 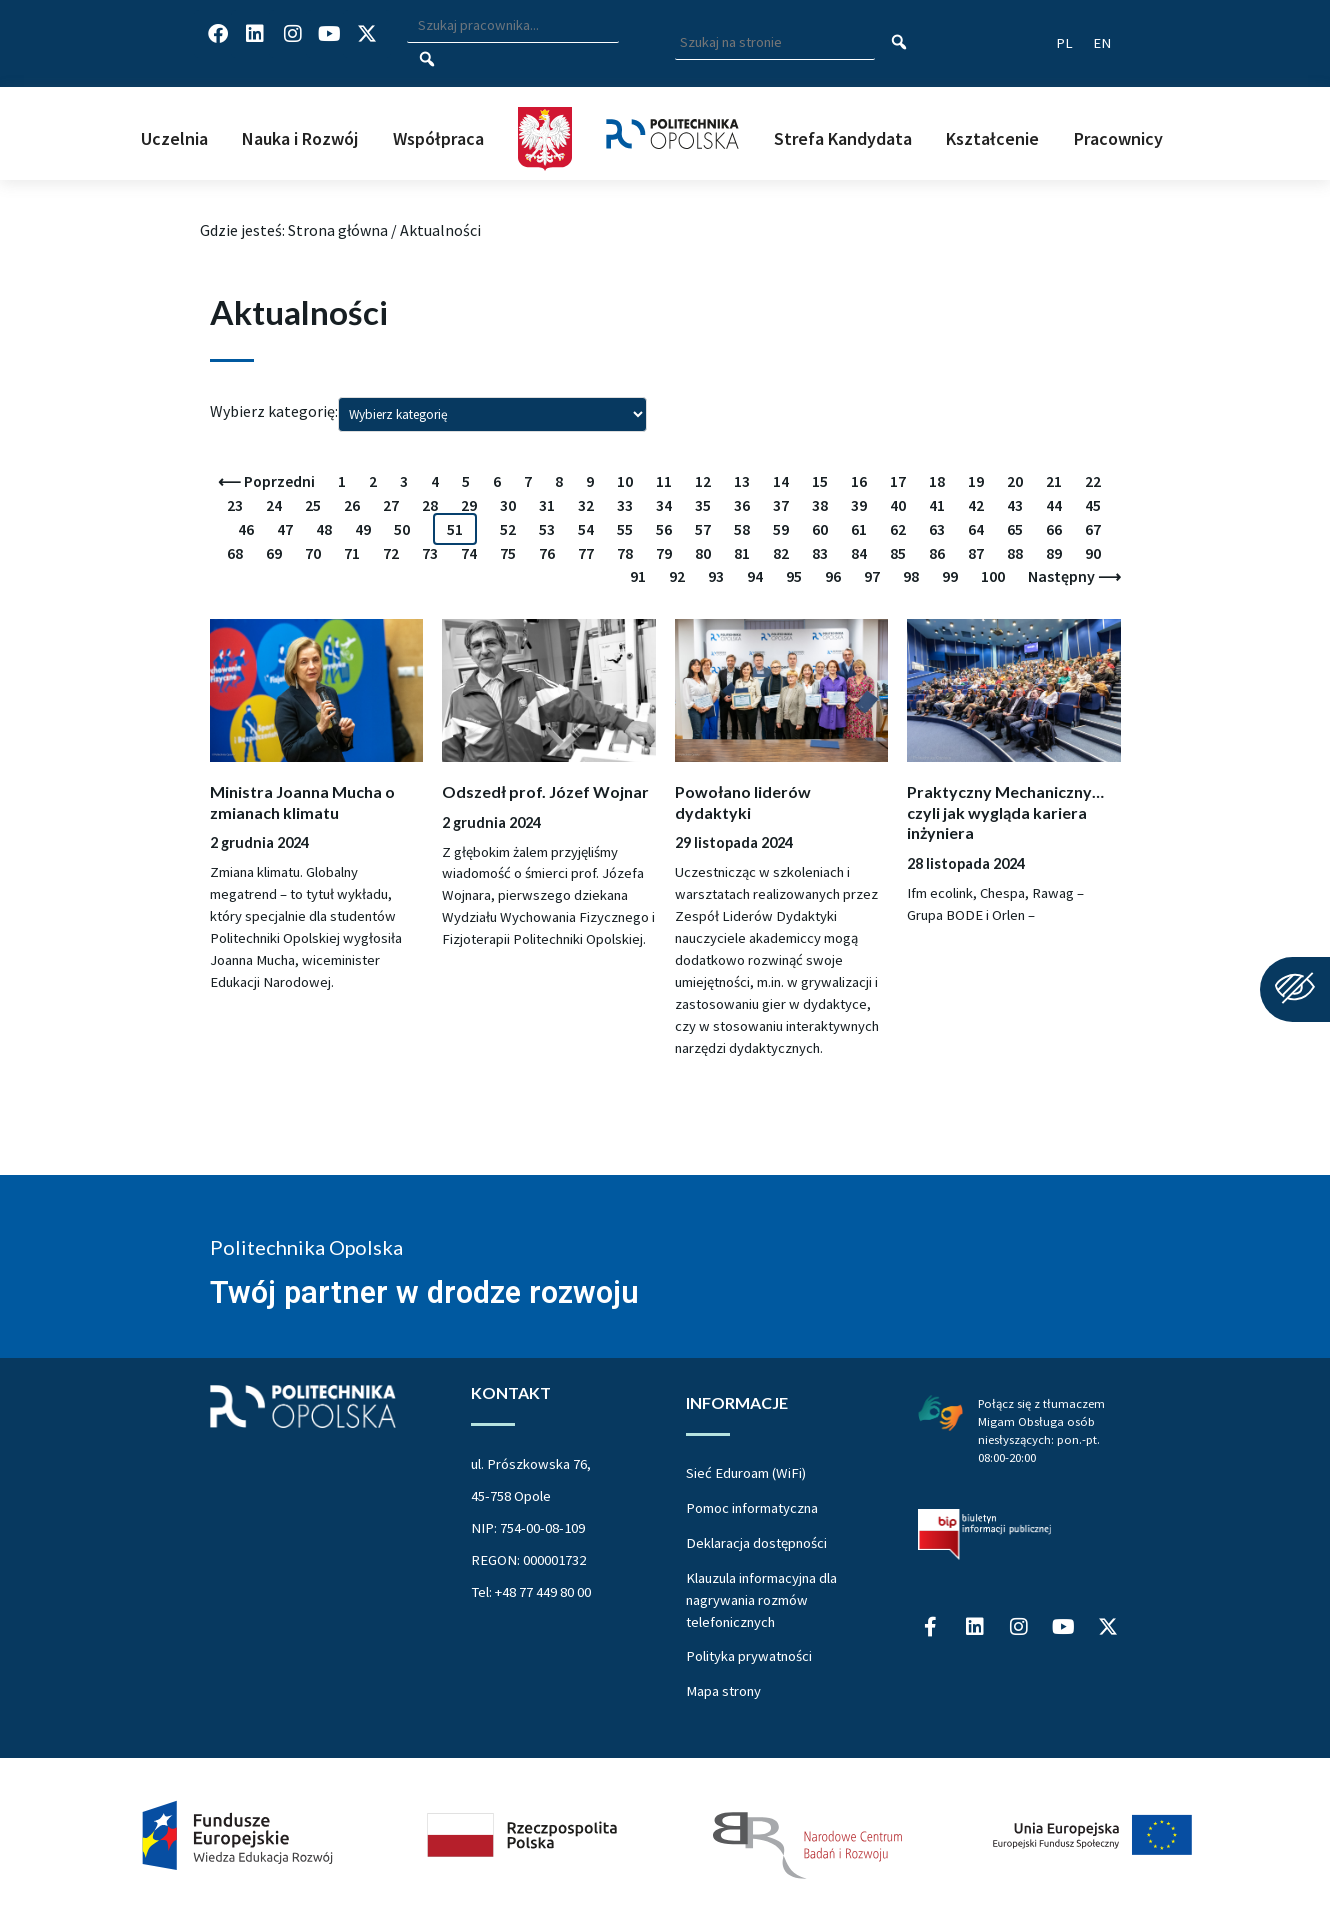 I want to click on 88, so click(x=1015, y=553).